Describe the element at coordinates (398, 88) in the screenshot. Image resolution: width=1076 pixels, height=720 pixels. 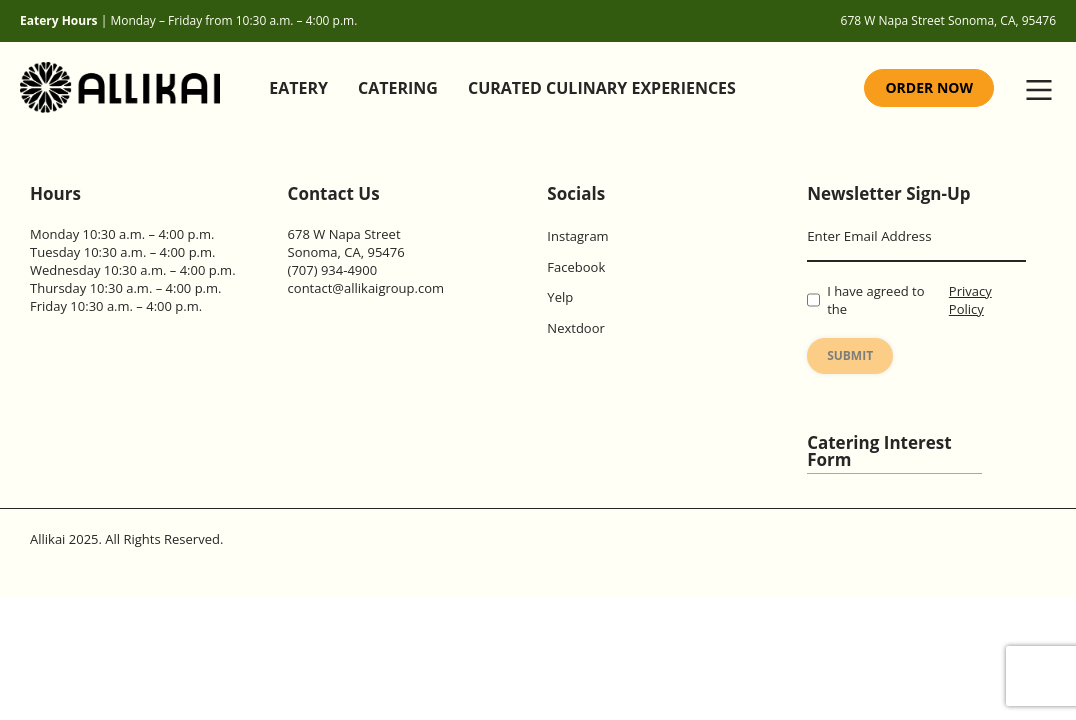
I see `Catering [Catering Page]` at that location.